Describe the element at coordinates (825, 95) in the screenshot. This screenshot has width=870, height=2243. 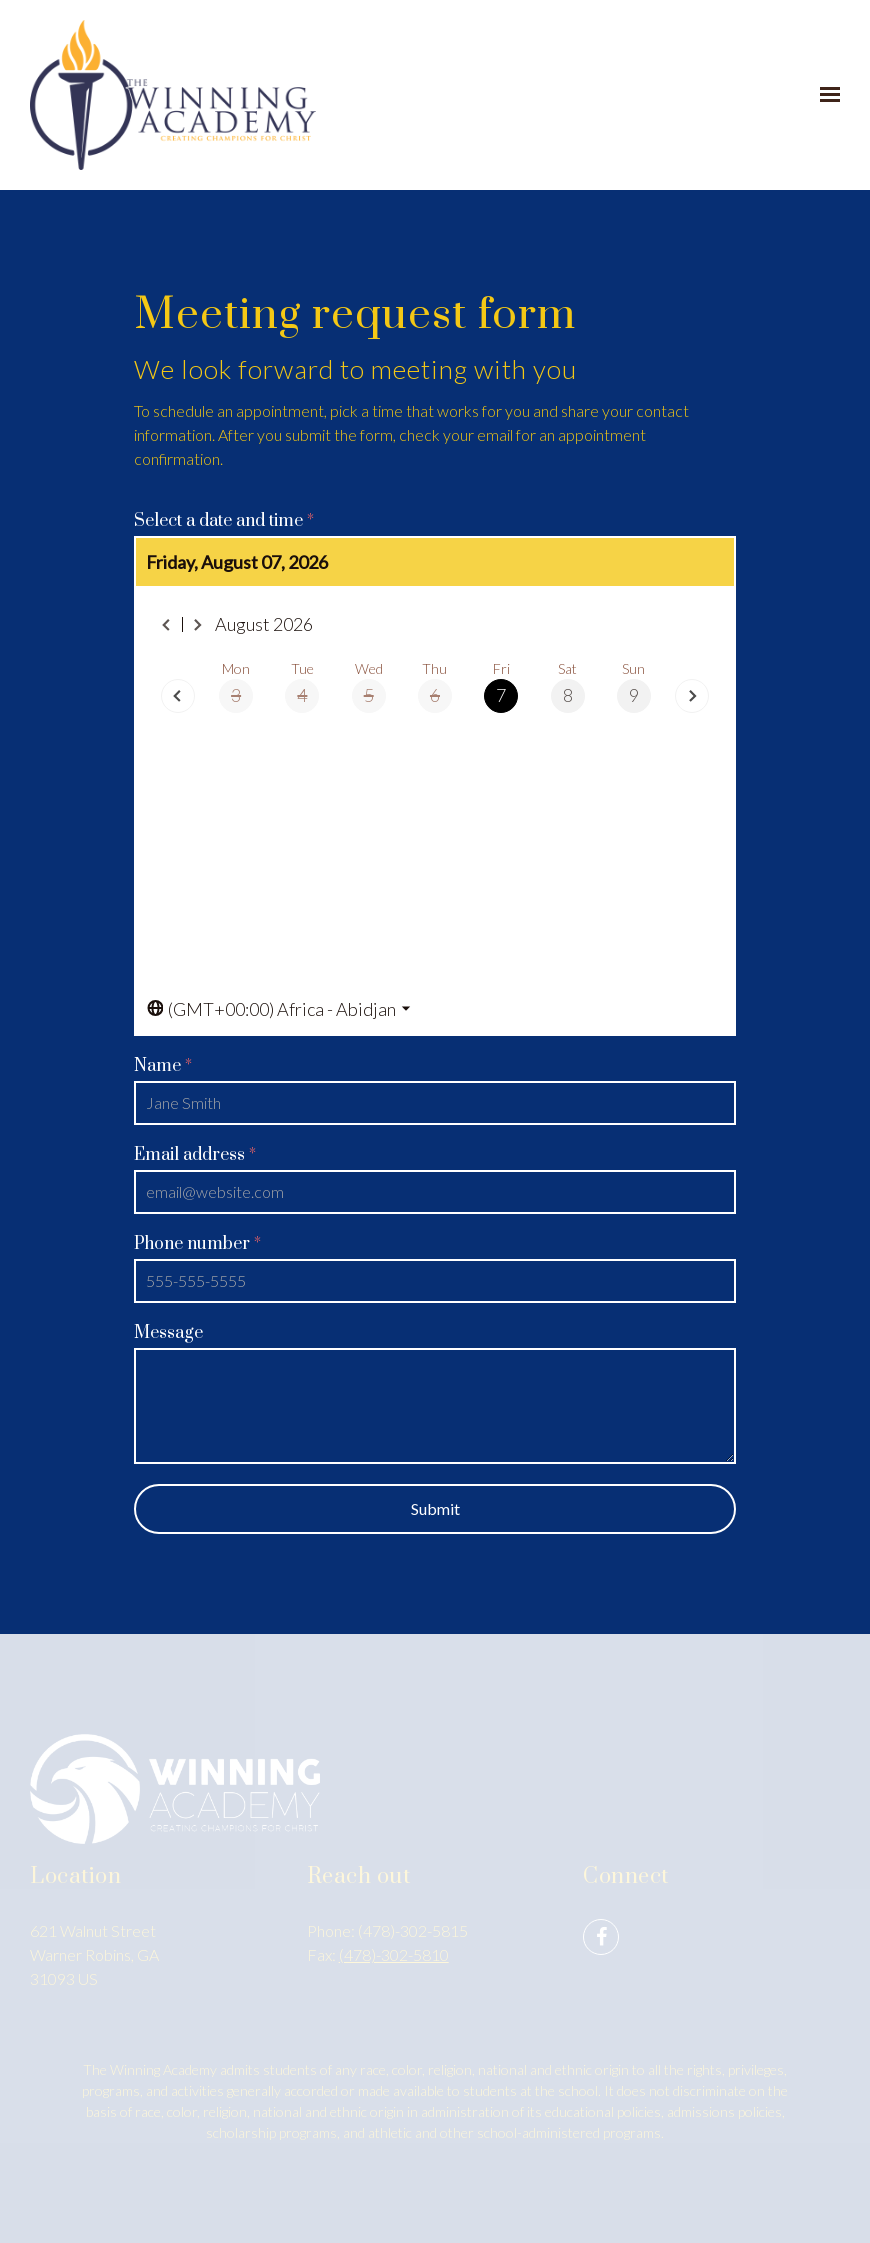
I see `[Show navigation]` at that location.